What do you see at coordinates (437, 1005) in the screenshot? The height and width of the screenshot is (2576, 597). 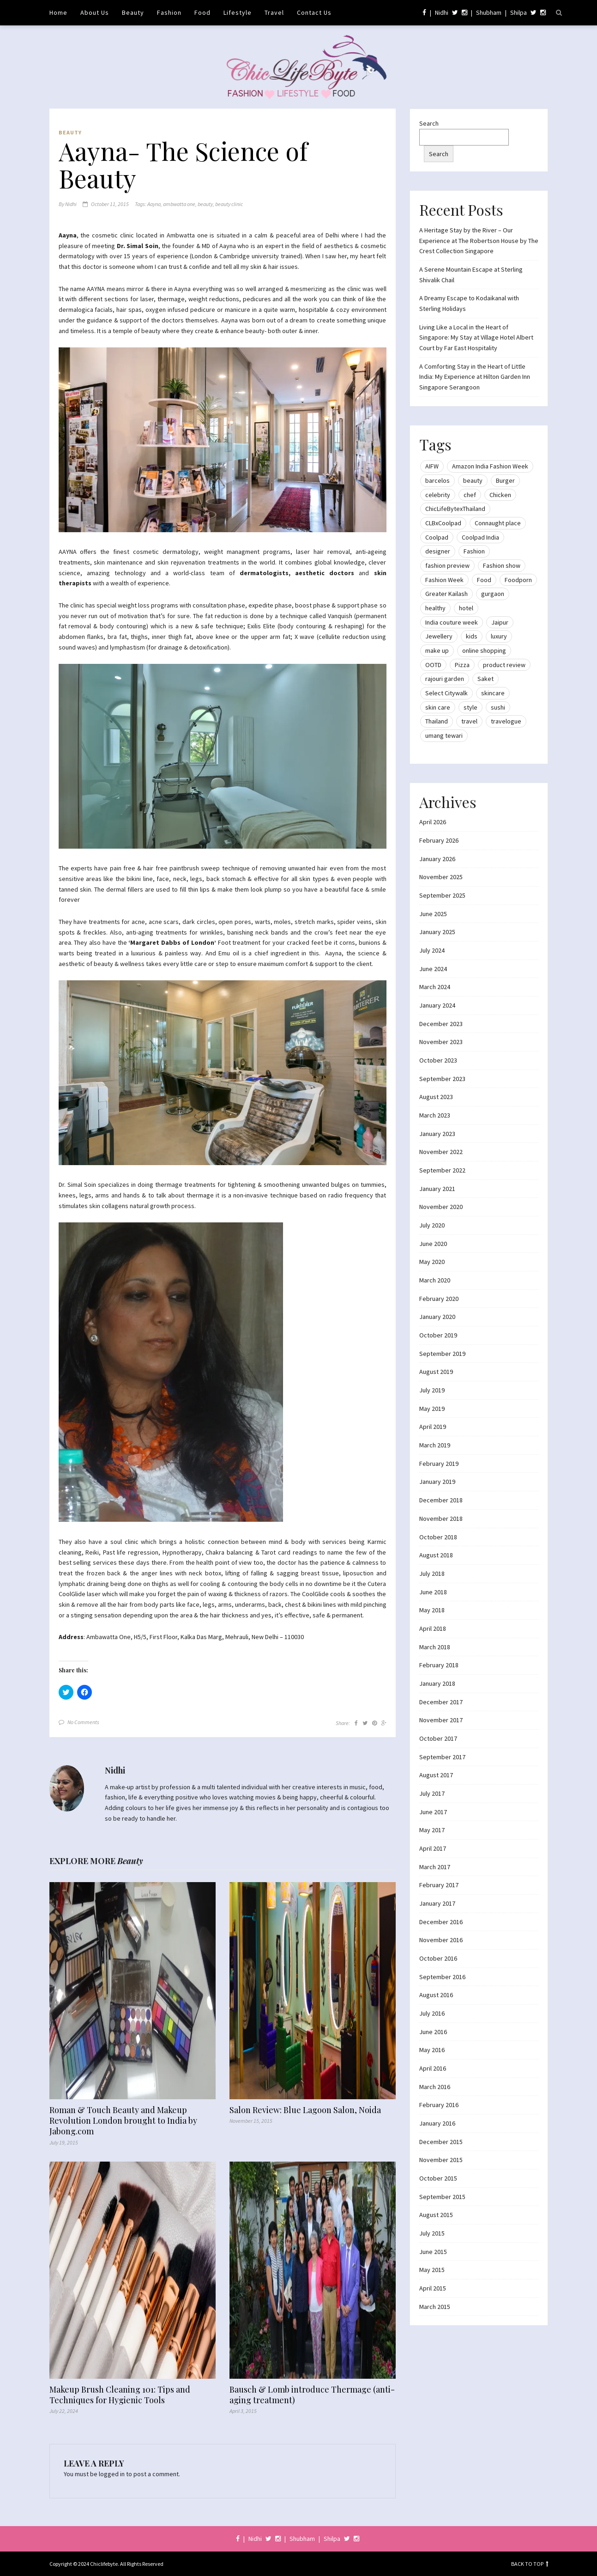 I see `January 2024` at bounding box center [437, 1005].